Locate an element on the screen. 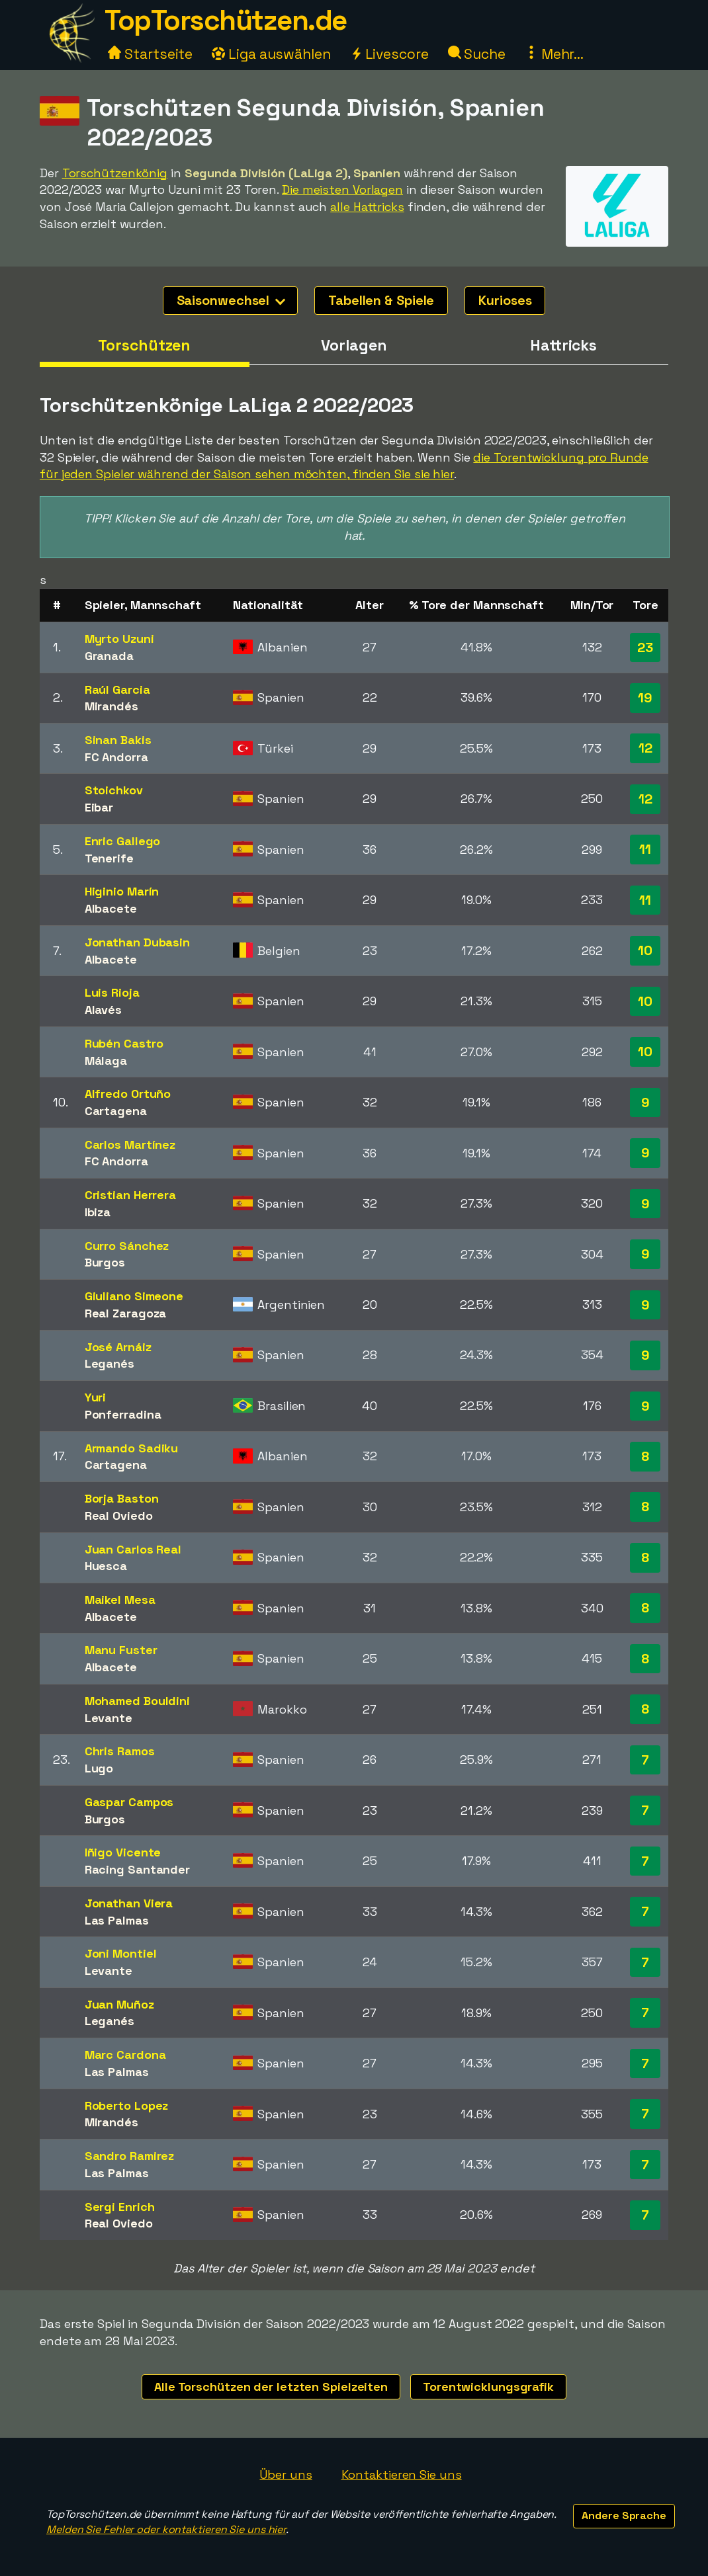 Image resolution: width=708 pixels, height=2576 pixels. Maikel Mesa is located at coordinates (120, 1599).